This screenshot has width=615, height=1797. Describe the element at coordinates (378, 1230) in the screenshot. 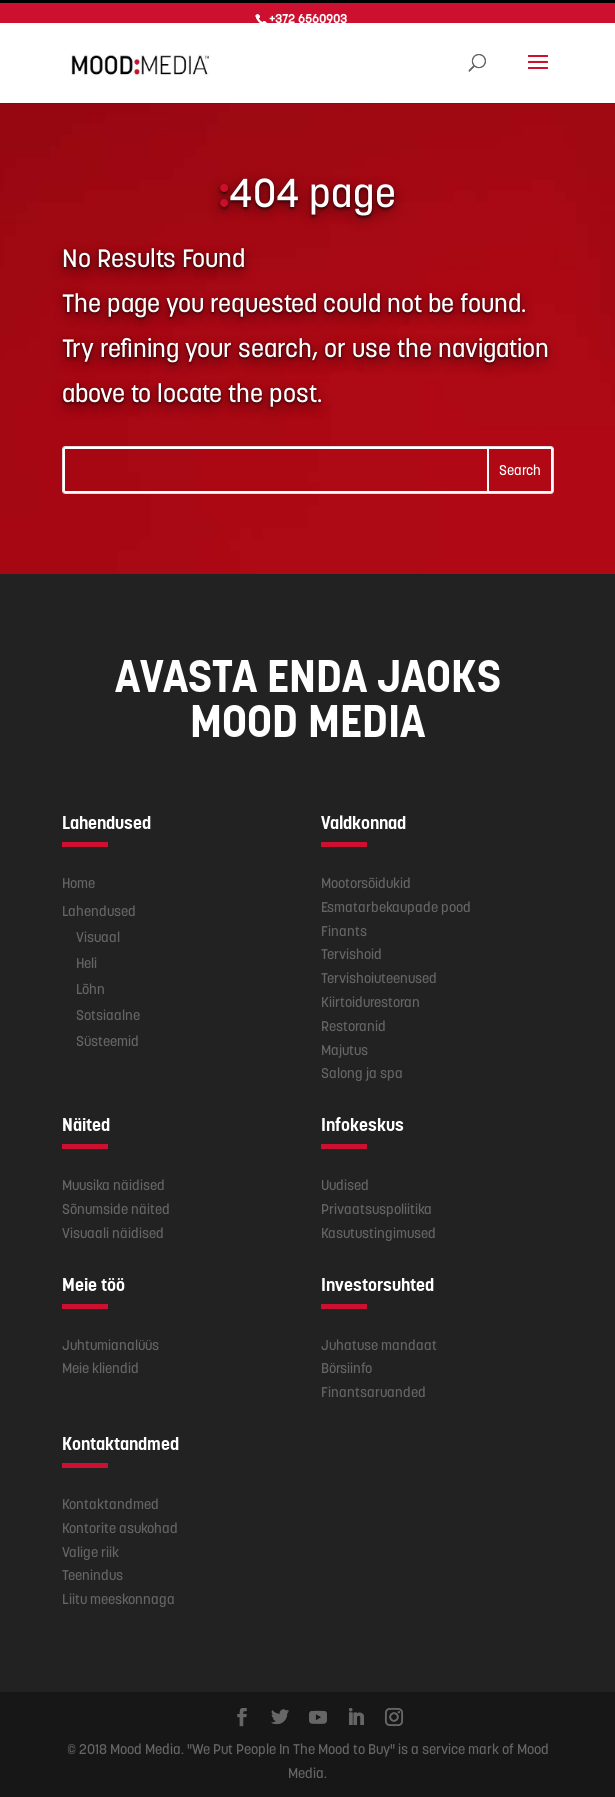

I see `Kasutustingimused` at that location.